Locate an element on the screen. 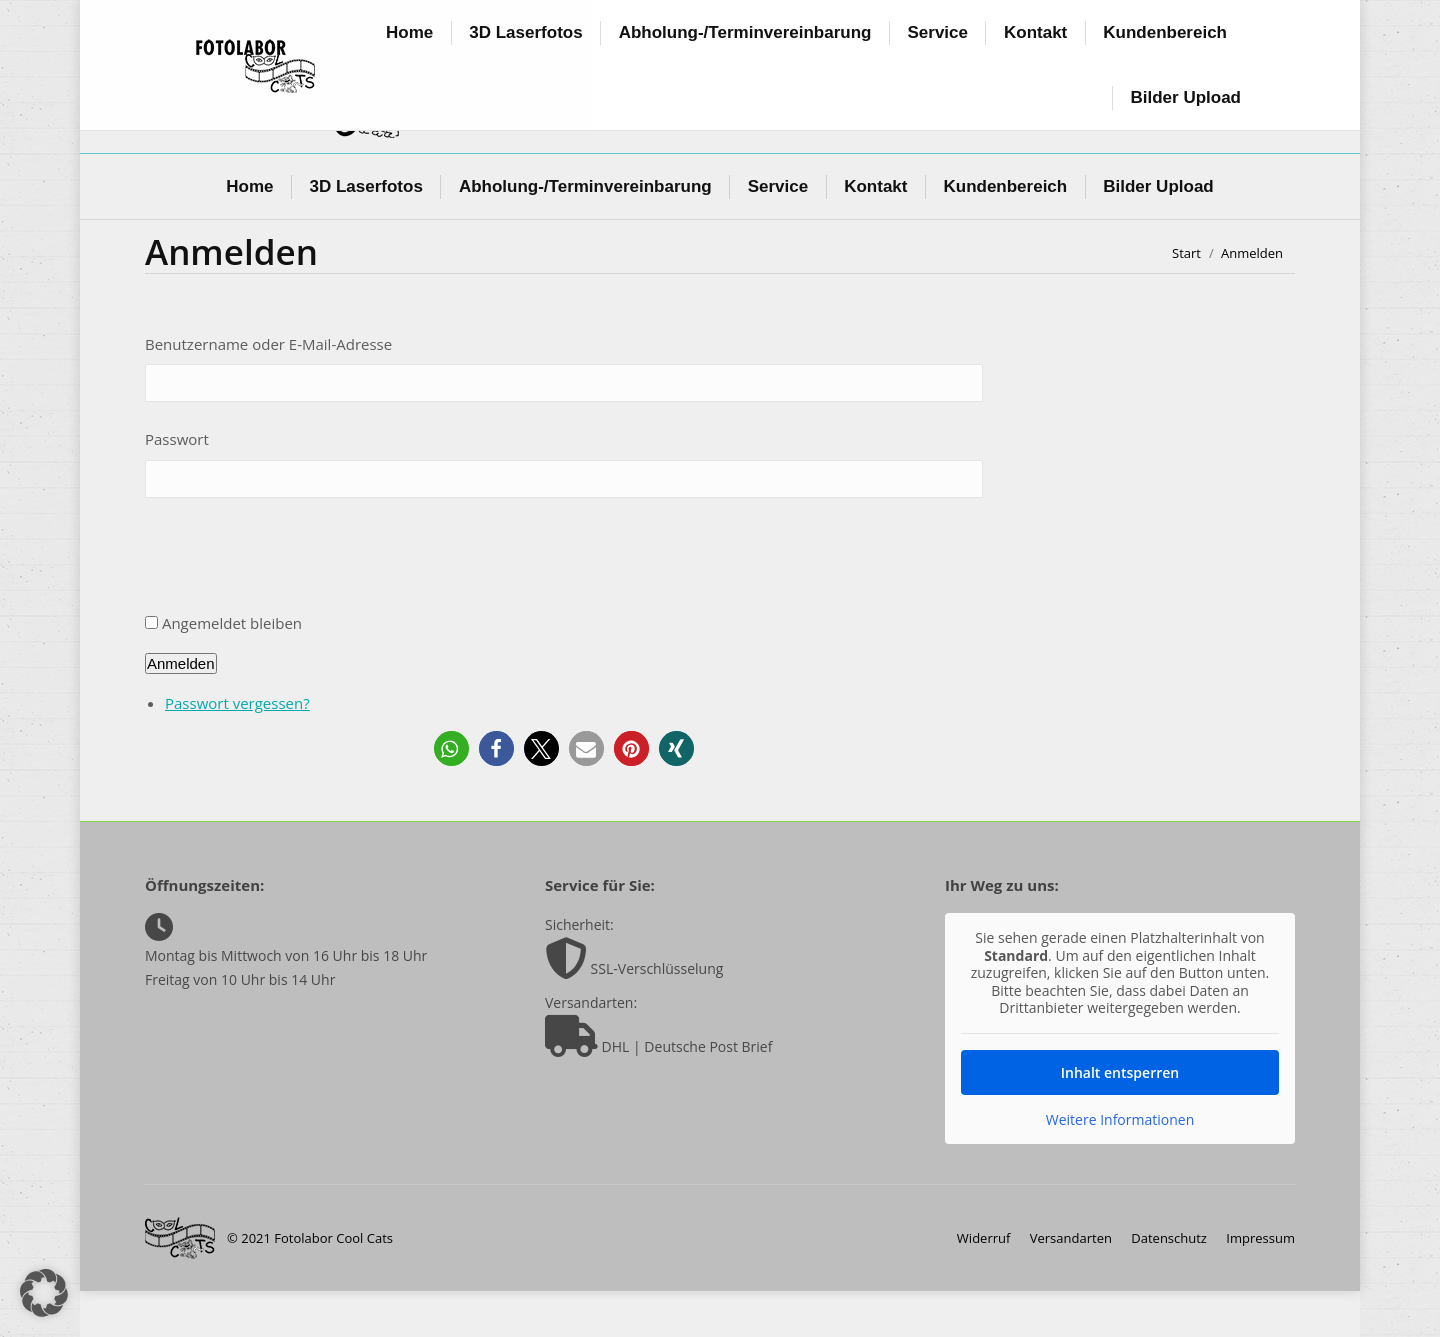  Oppenheimerstr. 10, 65468 Trebur is located at coordinates (424, 13).